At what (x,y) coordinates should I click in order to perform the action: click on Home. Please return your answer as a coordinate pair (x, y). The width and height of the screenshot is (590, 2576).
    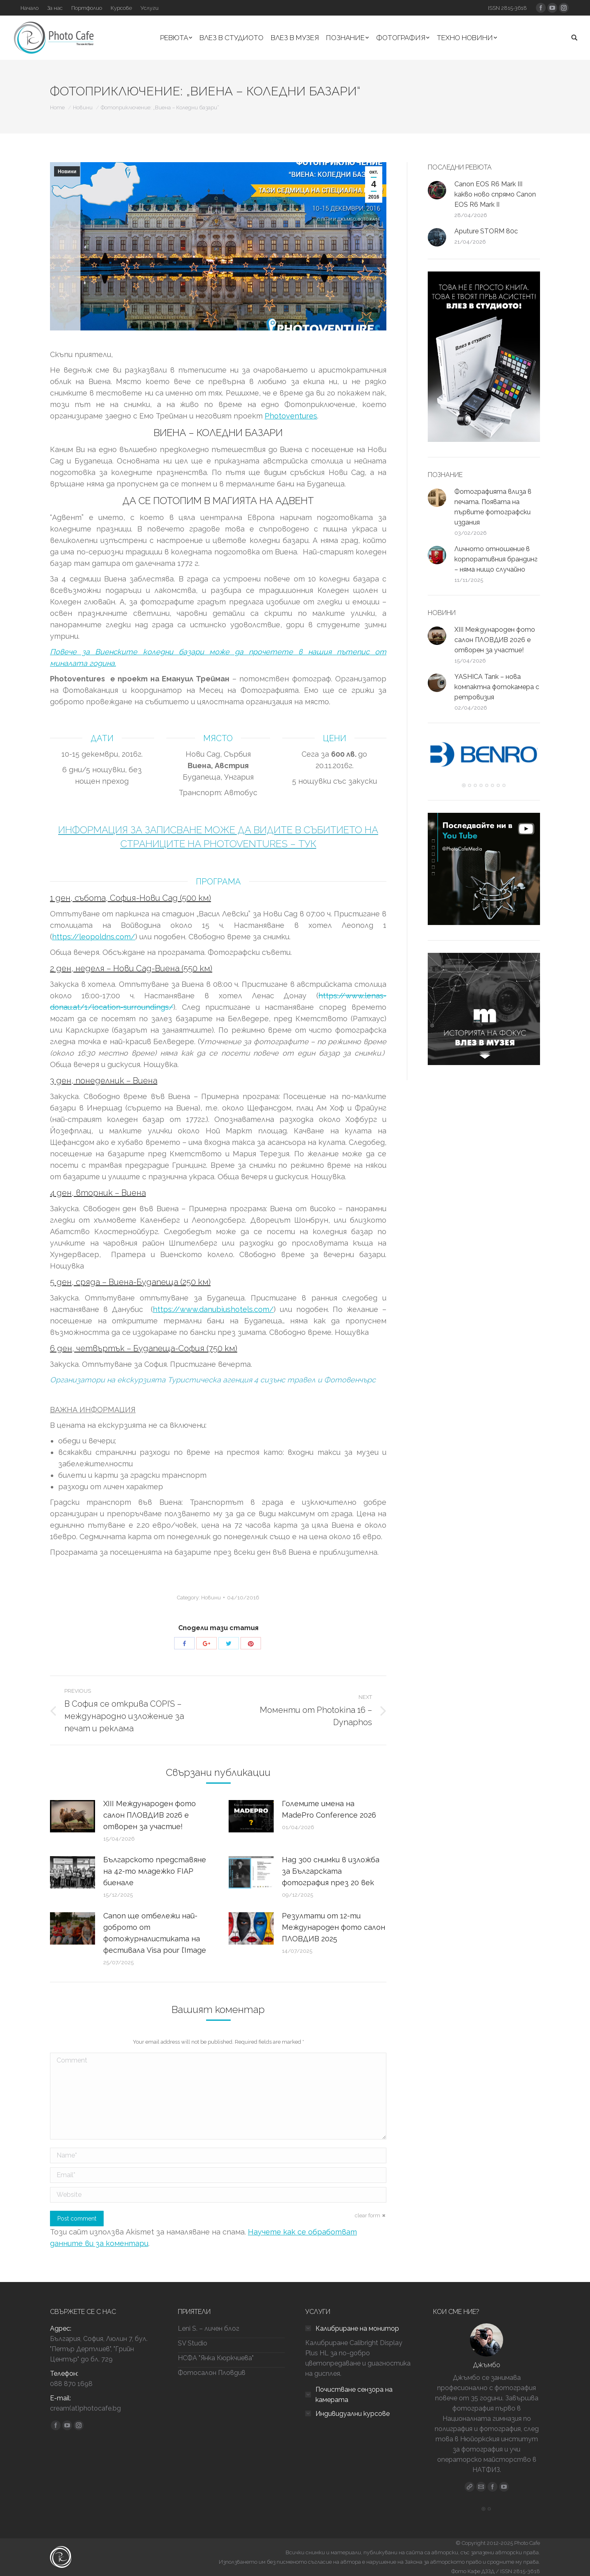
    Looking at the image, I should click on (57, 107).